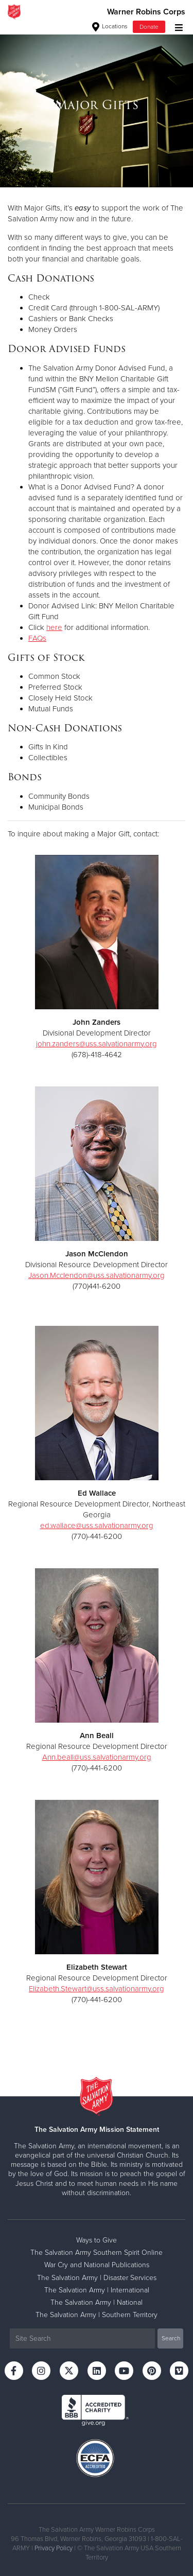 This screenshot has width=193, height=2576. Describe the element at coordinates (96, 1988) in the screenshot. I see `Elizabeth.Stewart@uss.salvationarmy.org` at that location.